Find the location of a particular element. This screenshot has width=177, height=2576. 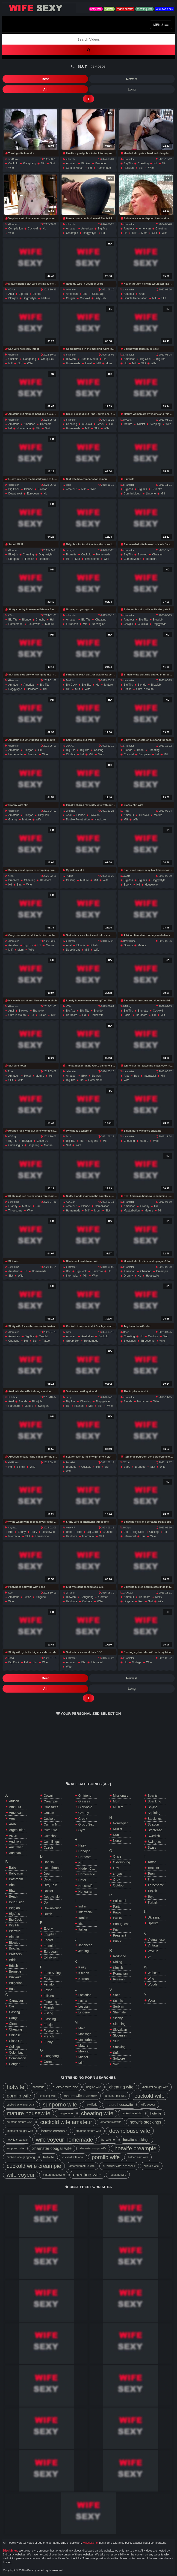

lesbian is located at coordinates (84, 2006).